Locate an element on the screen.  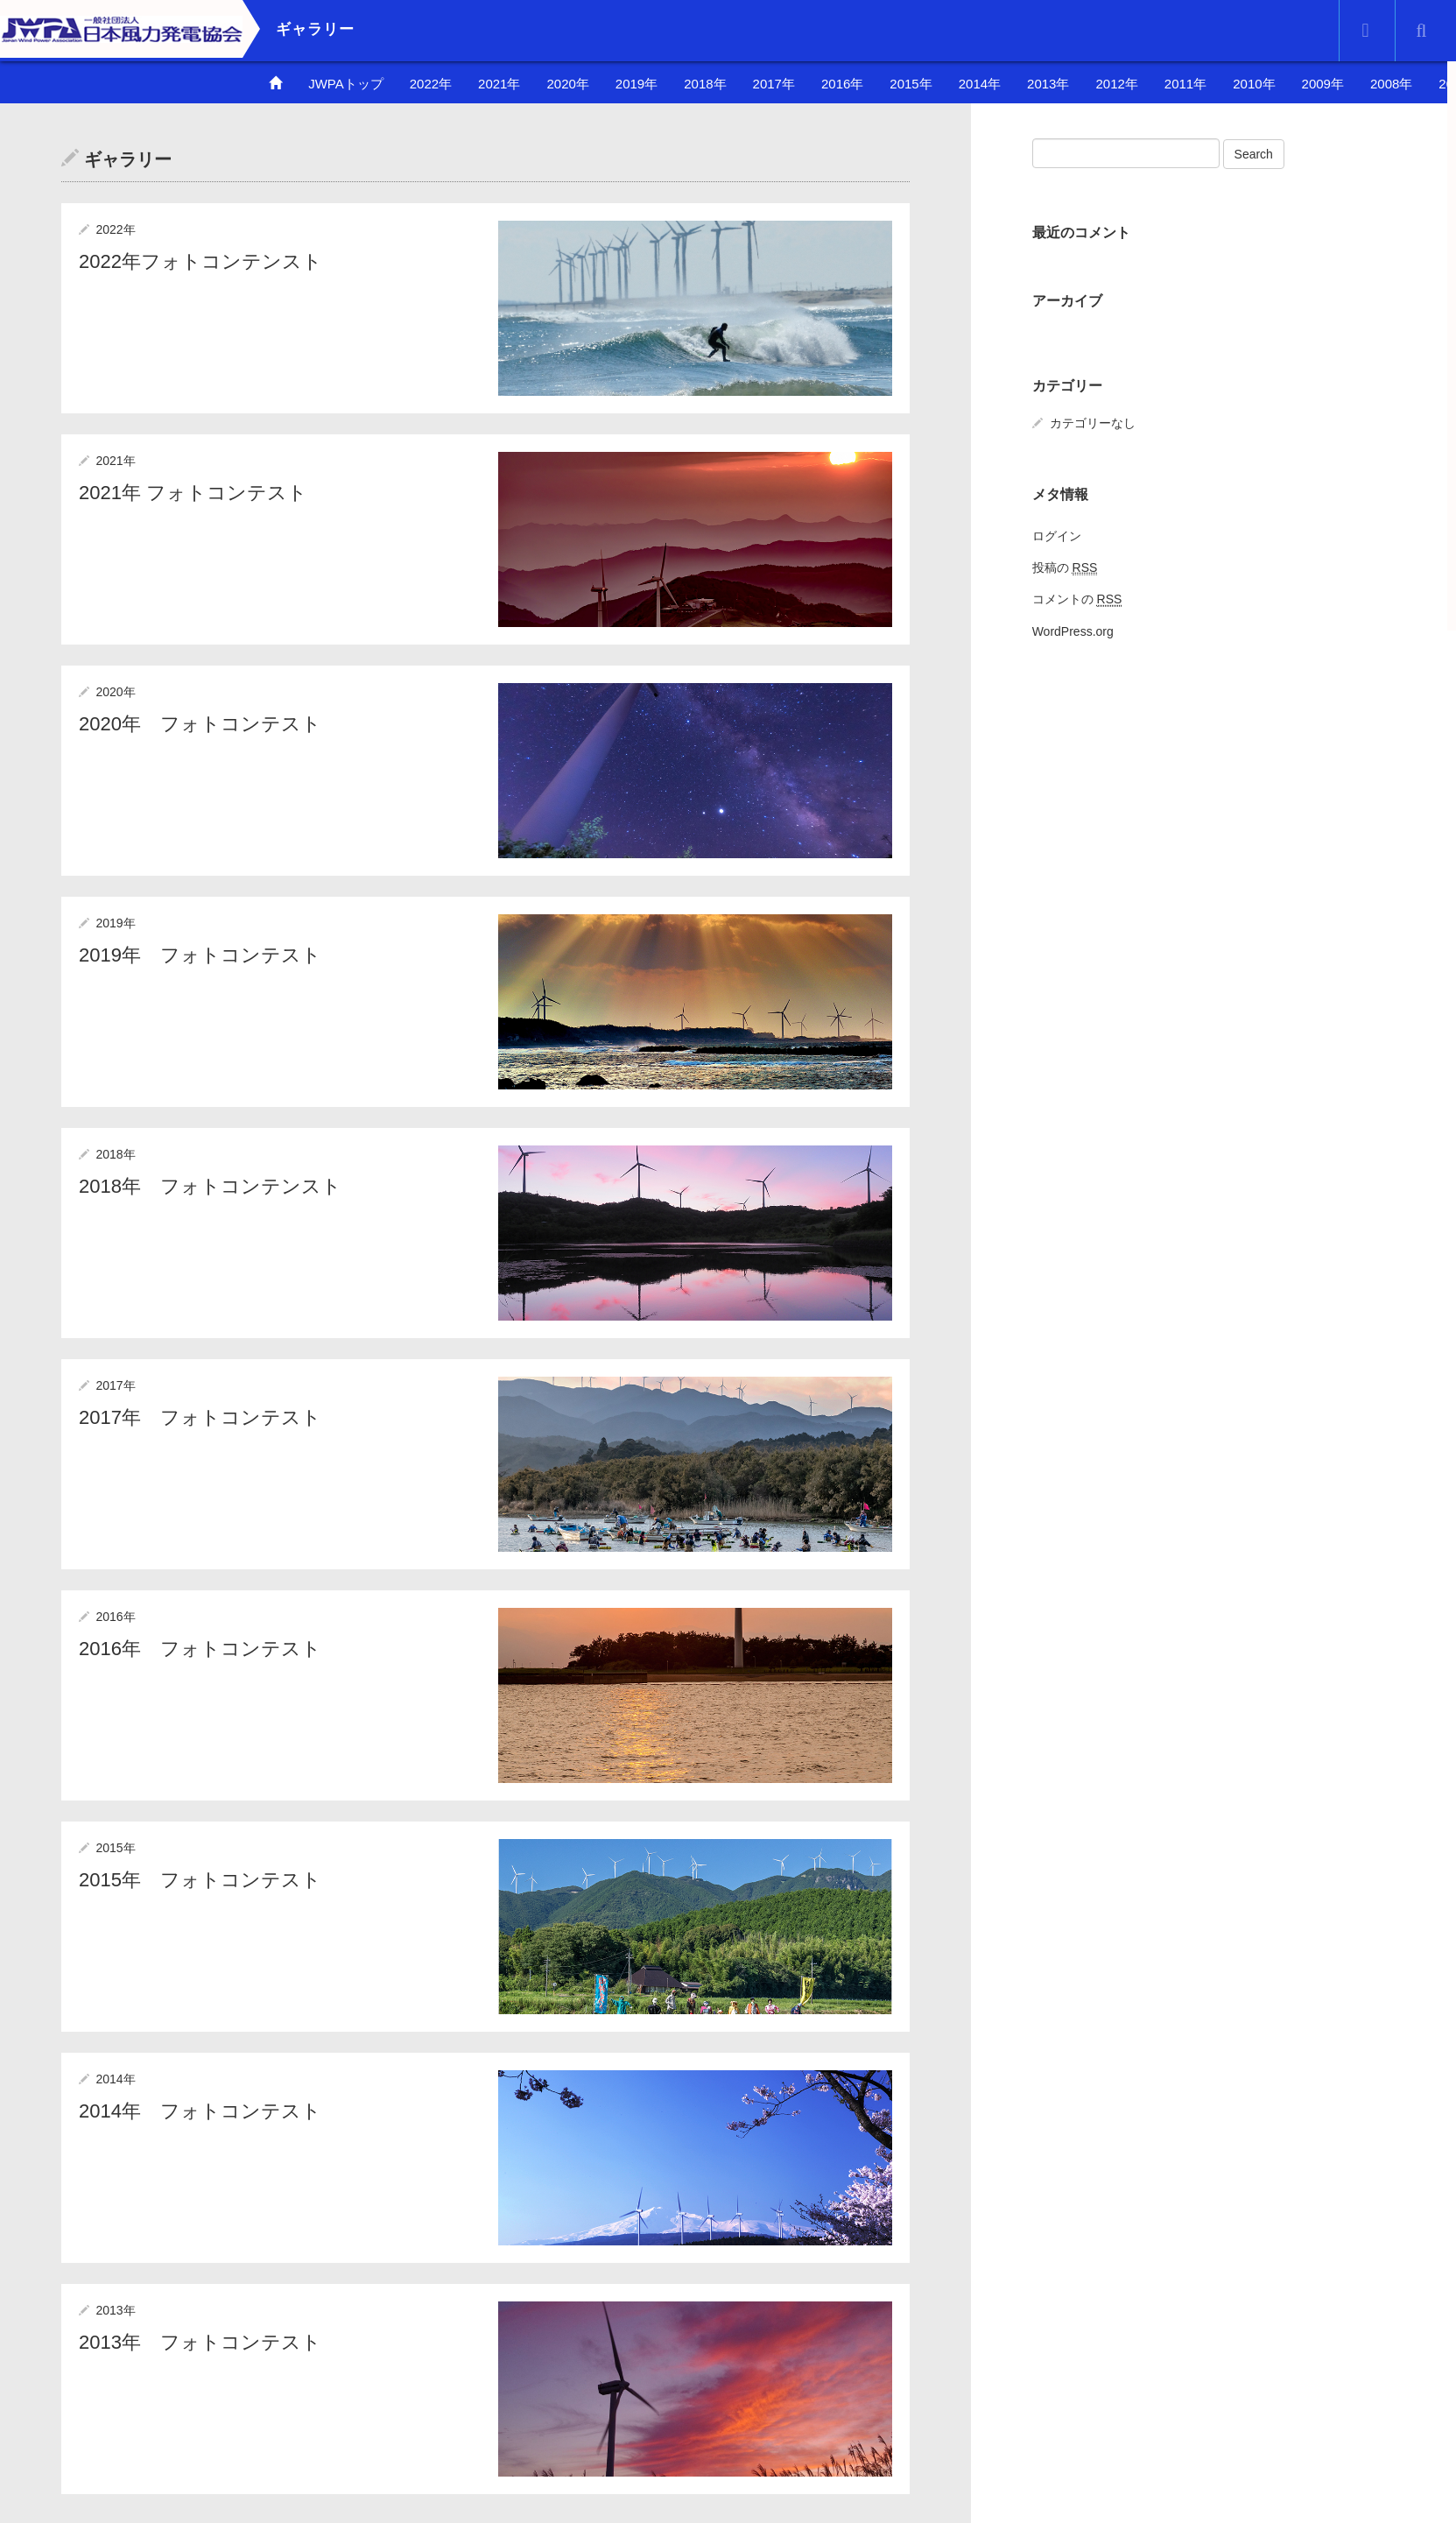
WordPress.org is located at coordinates (1073, 631).